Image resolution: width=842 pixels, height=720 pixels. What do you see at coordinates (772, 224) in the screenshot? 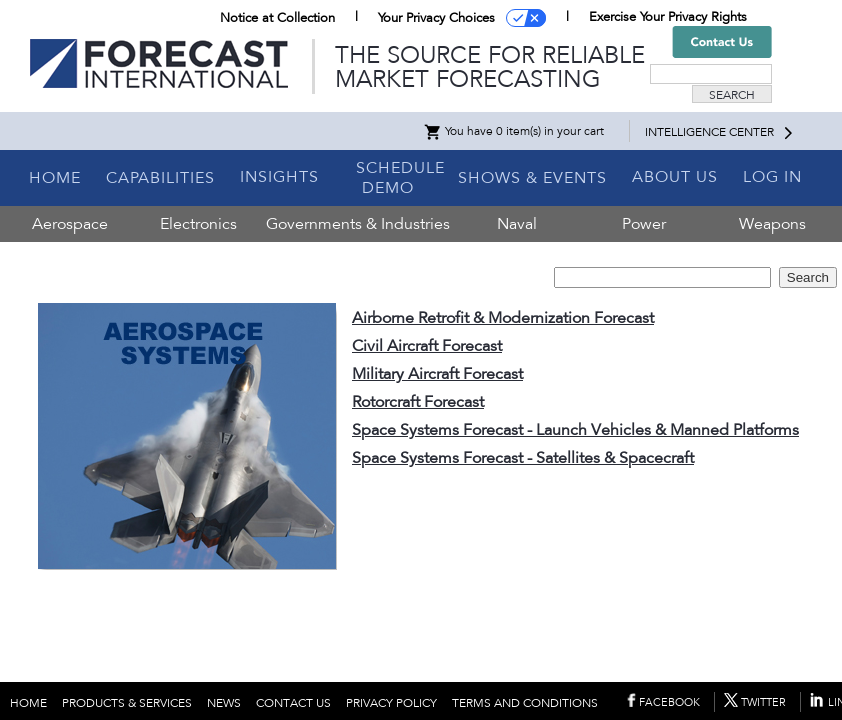
I see `Weapons` at bounding box center [772, 224].